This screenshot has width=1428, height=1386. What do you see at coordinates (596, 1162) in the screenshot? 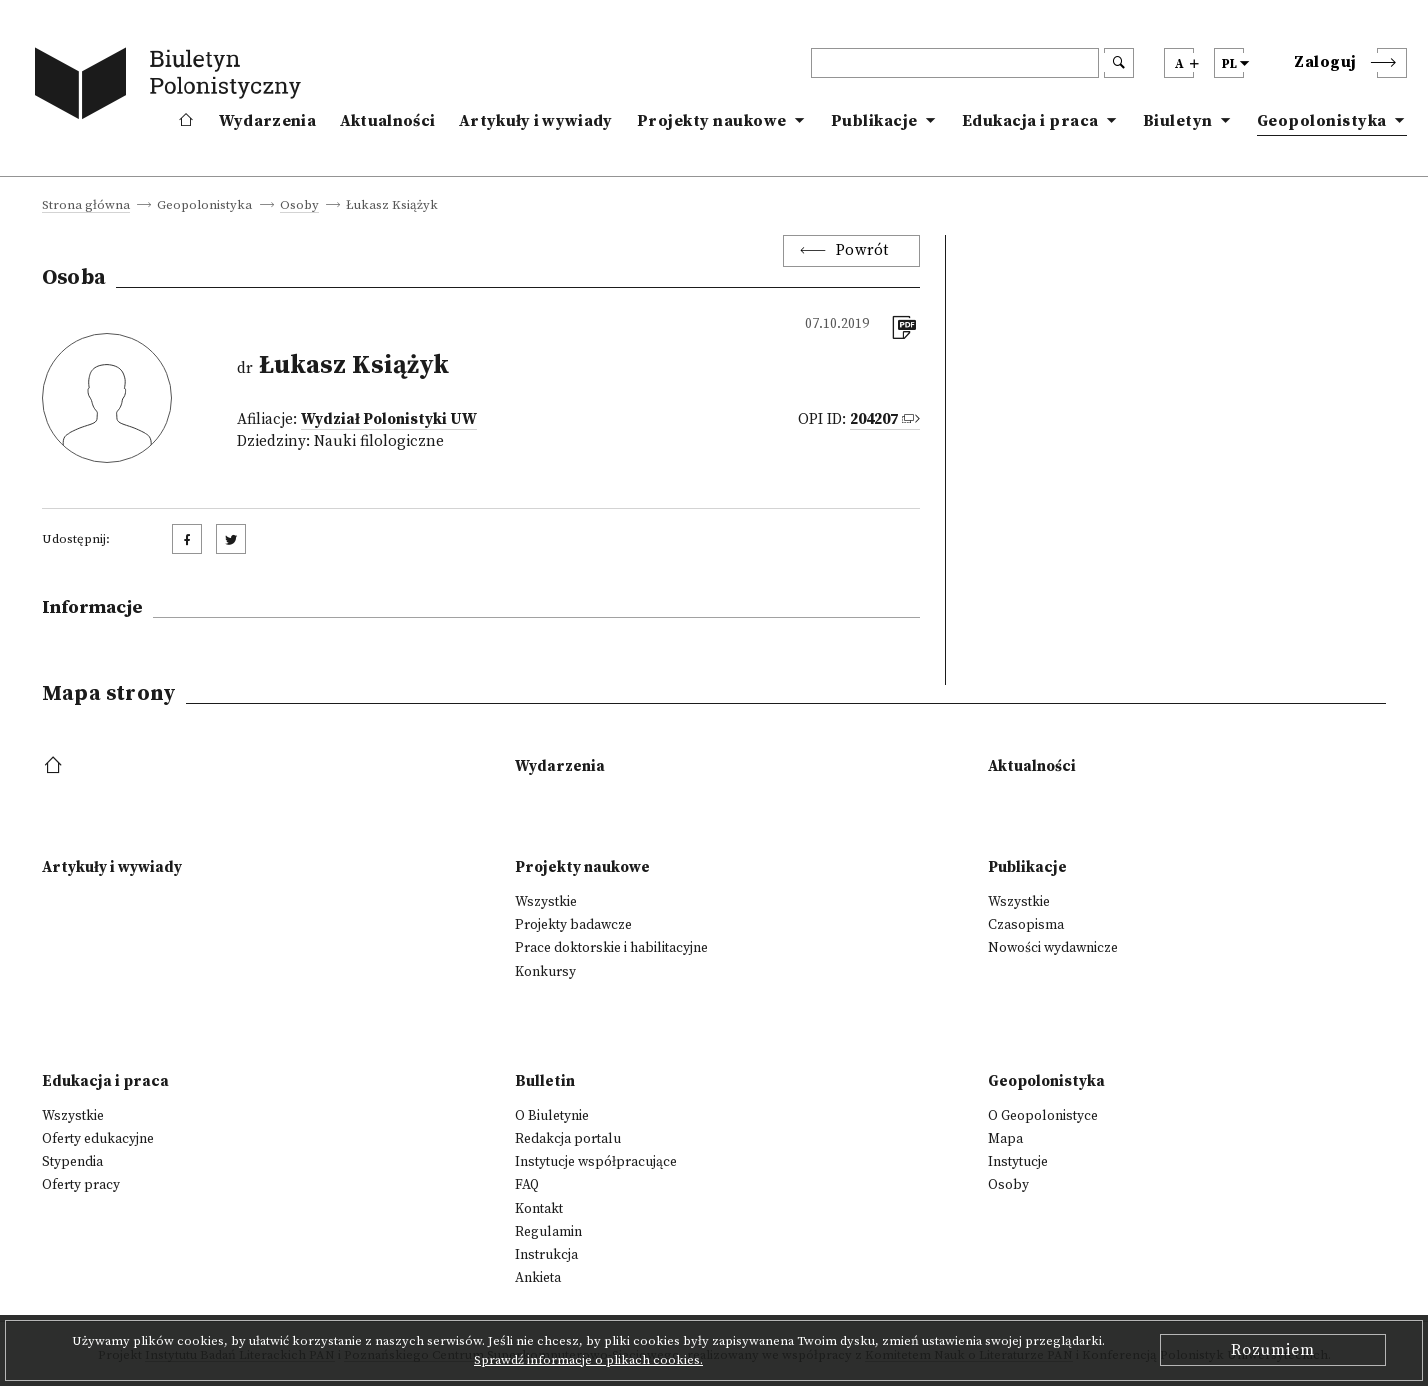
I see `Instytucje współpracujące` at bounding box center [596, 1162].